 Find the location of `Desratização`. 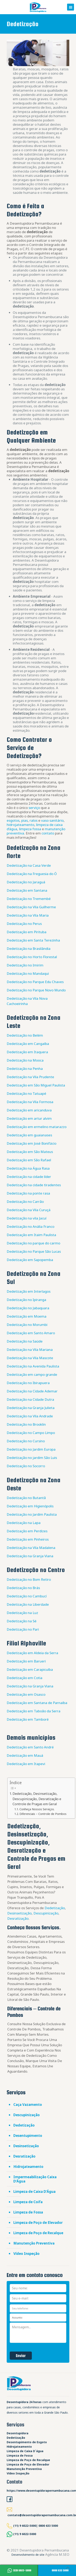

Desratização is located at coordinates (18, 1918).